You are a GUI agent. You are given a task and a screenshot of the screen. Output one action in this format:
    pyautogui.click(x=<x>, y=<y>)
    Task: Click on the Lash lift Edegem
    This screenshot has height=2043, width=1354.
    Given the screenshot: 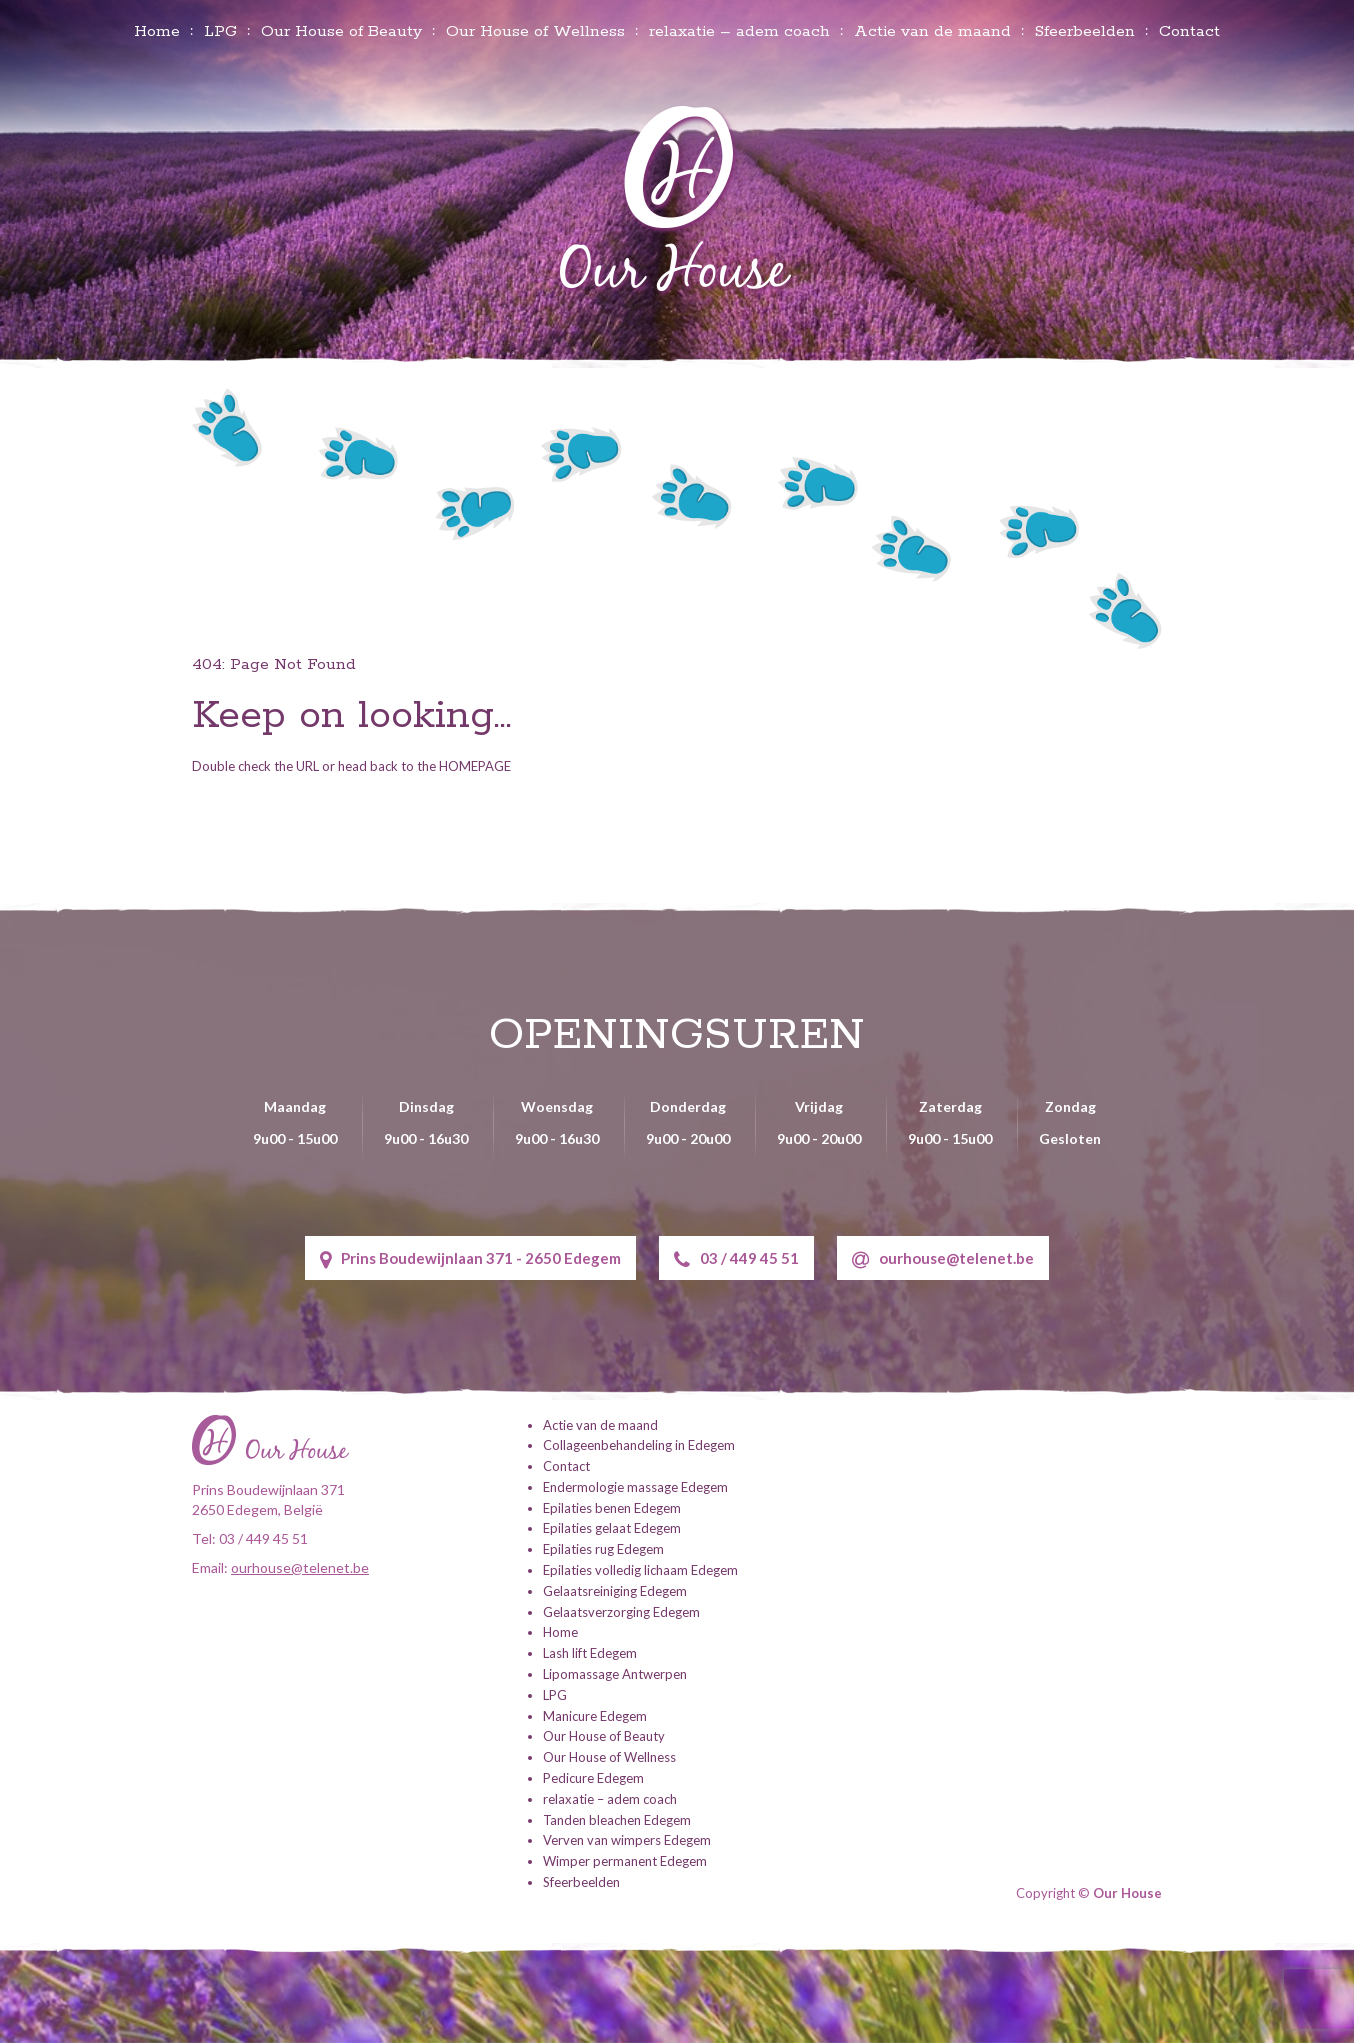 What is the action you would take?
    pyautogui.click(x=590, y=1653)
    